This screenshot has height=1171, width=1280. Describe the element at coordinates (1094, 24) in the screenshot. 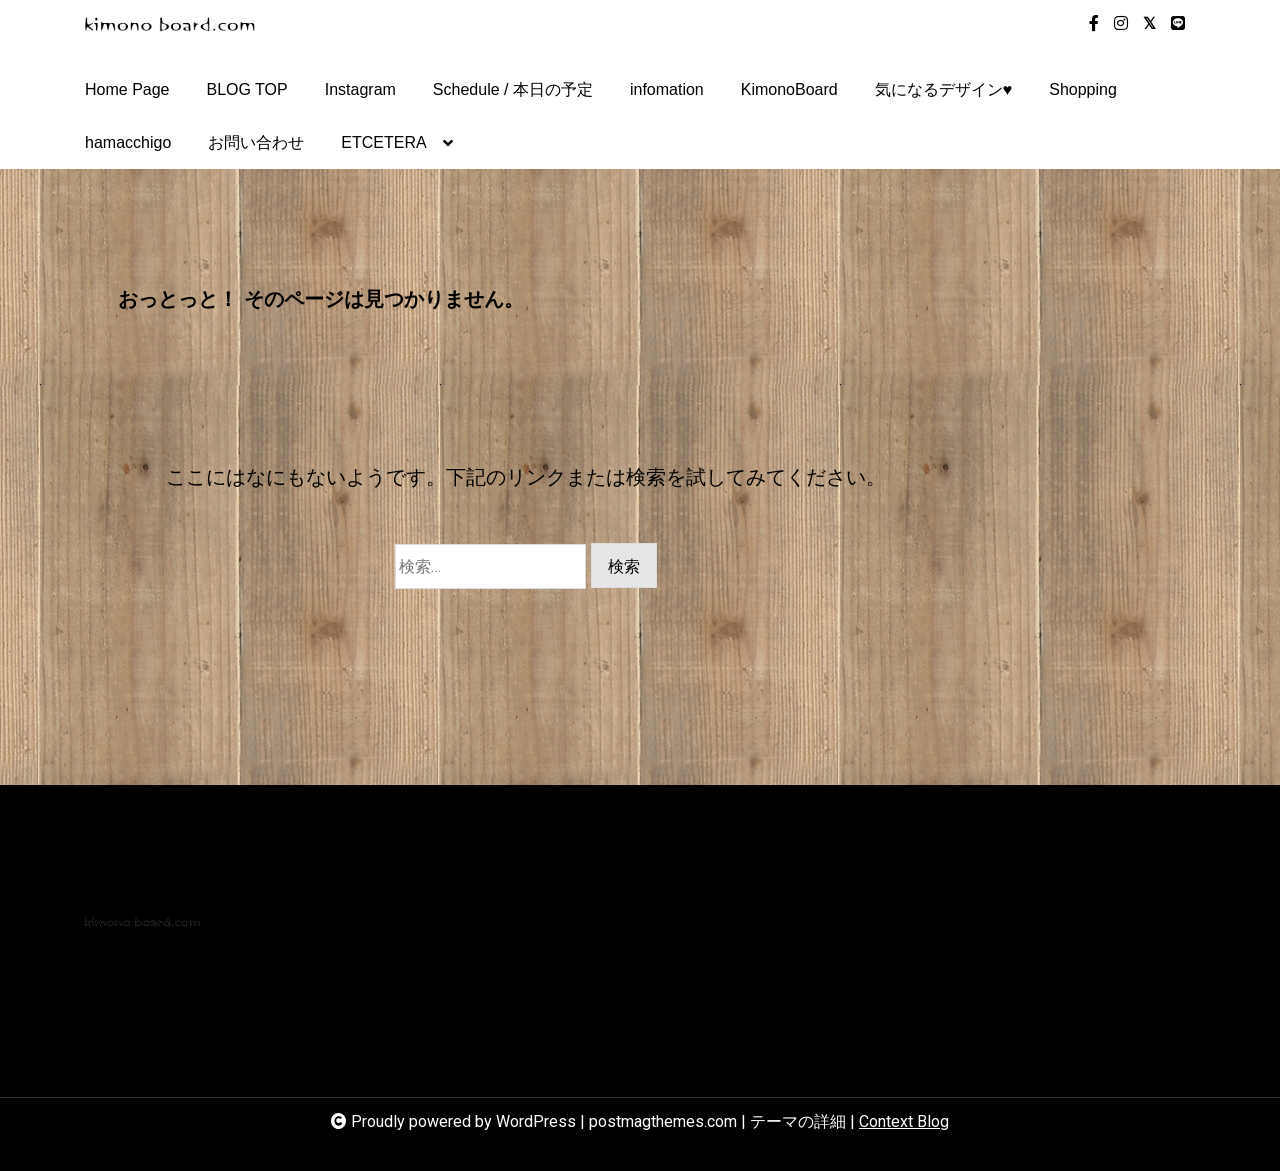

I see `[facebook-f]` at that location.